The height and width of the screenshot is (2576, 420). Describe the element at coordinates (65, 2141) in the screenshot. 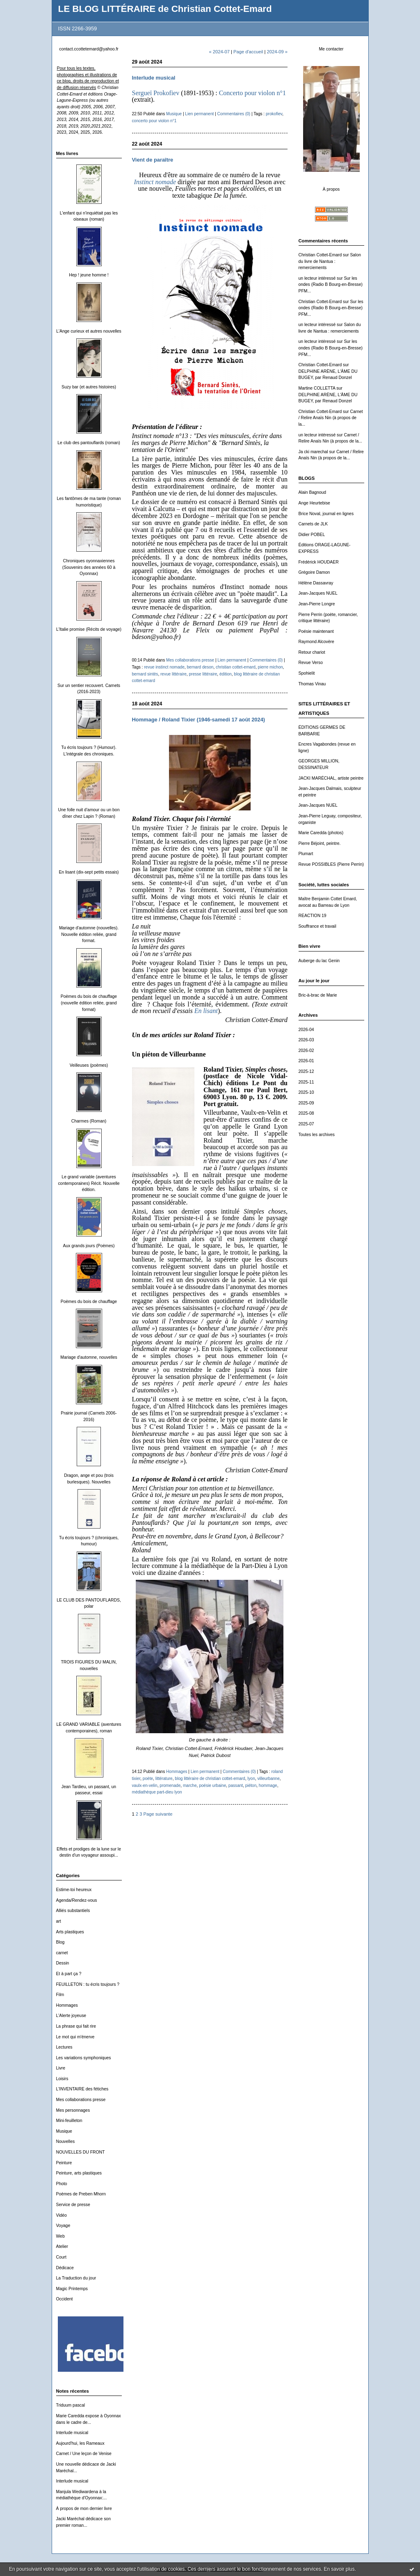

I see `Nouvelles` at that location.